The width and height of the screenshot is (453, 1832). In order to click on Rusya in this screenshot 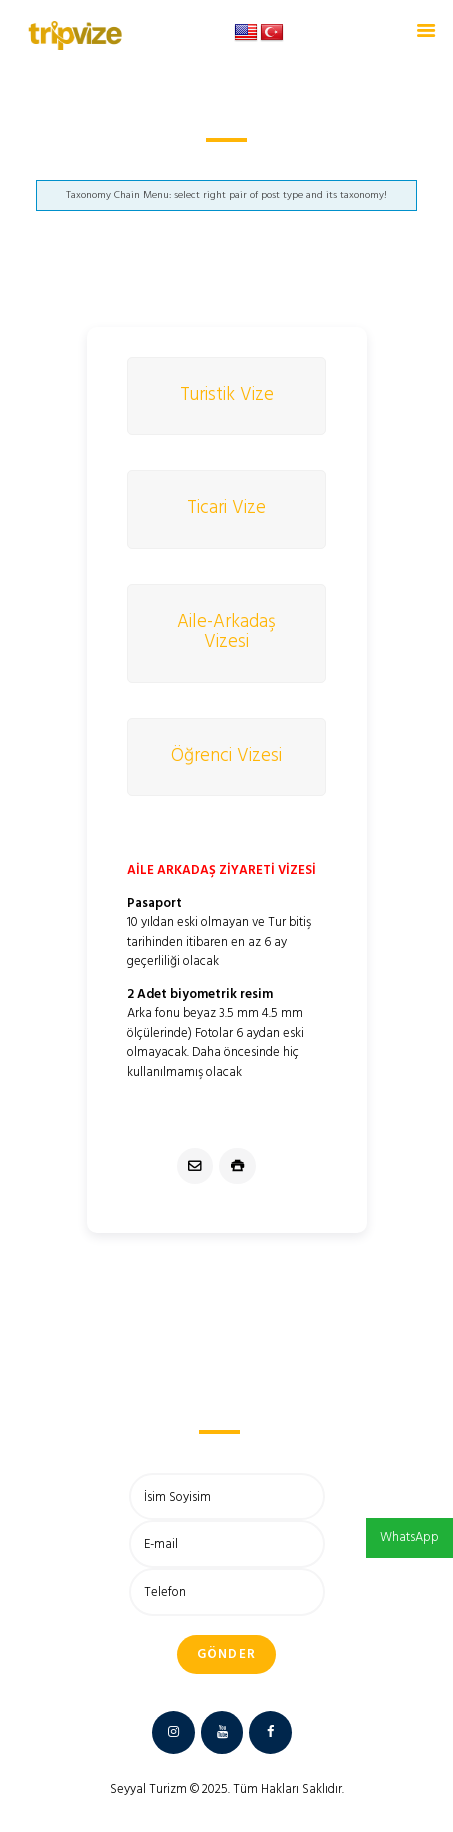, I will do `click(182, 163)`.